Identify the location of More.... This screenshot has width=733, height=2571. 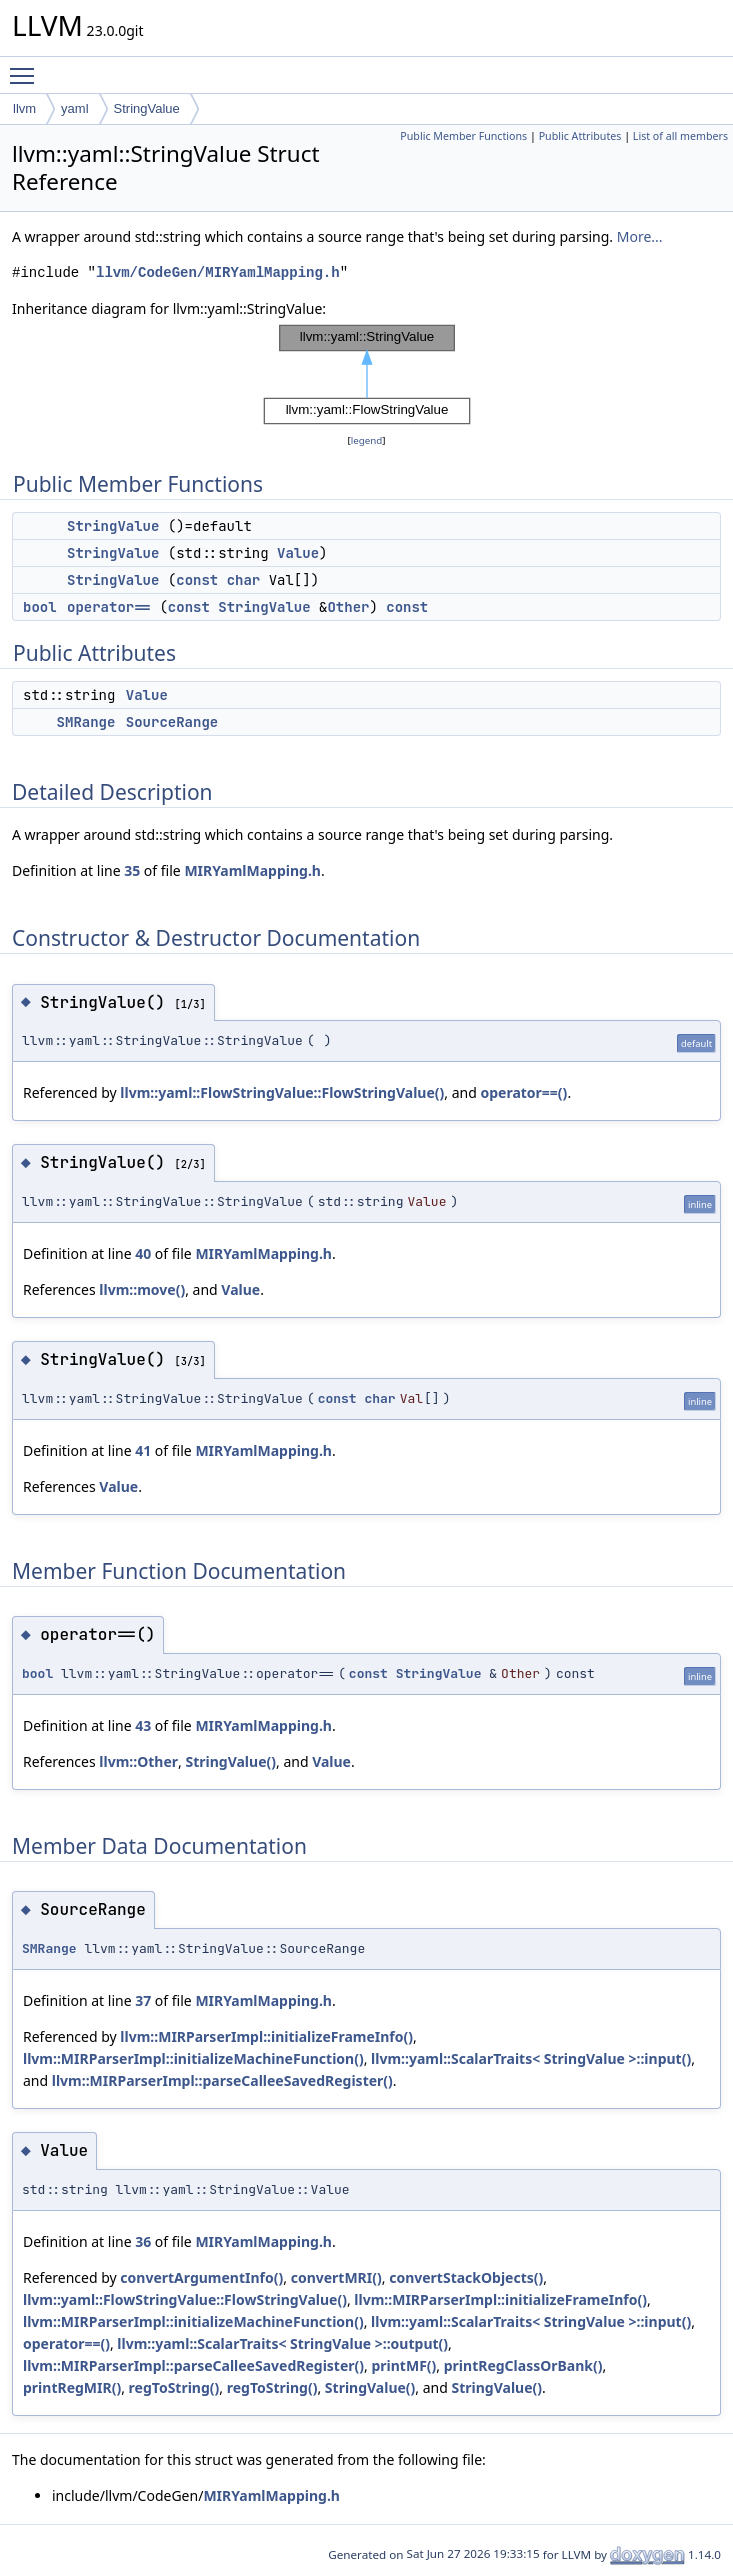
(640, 236).